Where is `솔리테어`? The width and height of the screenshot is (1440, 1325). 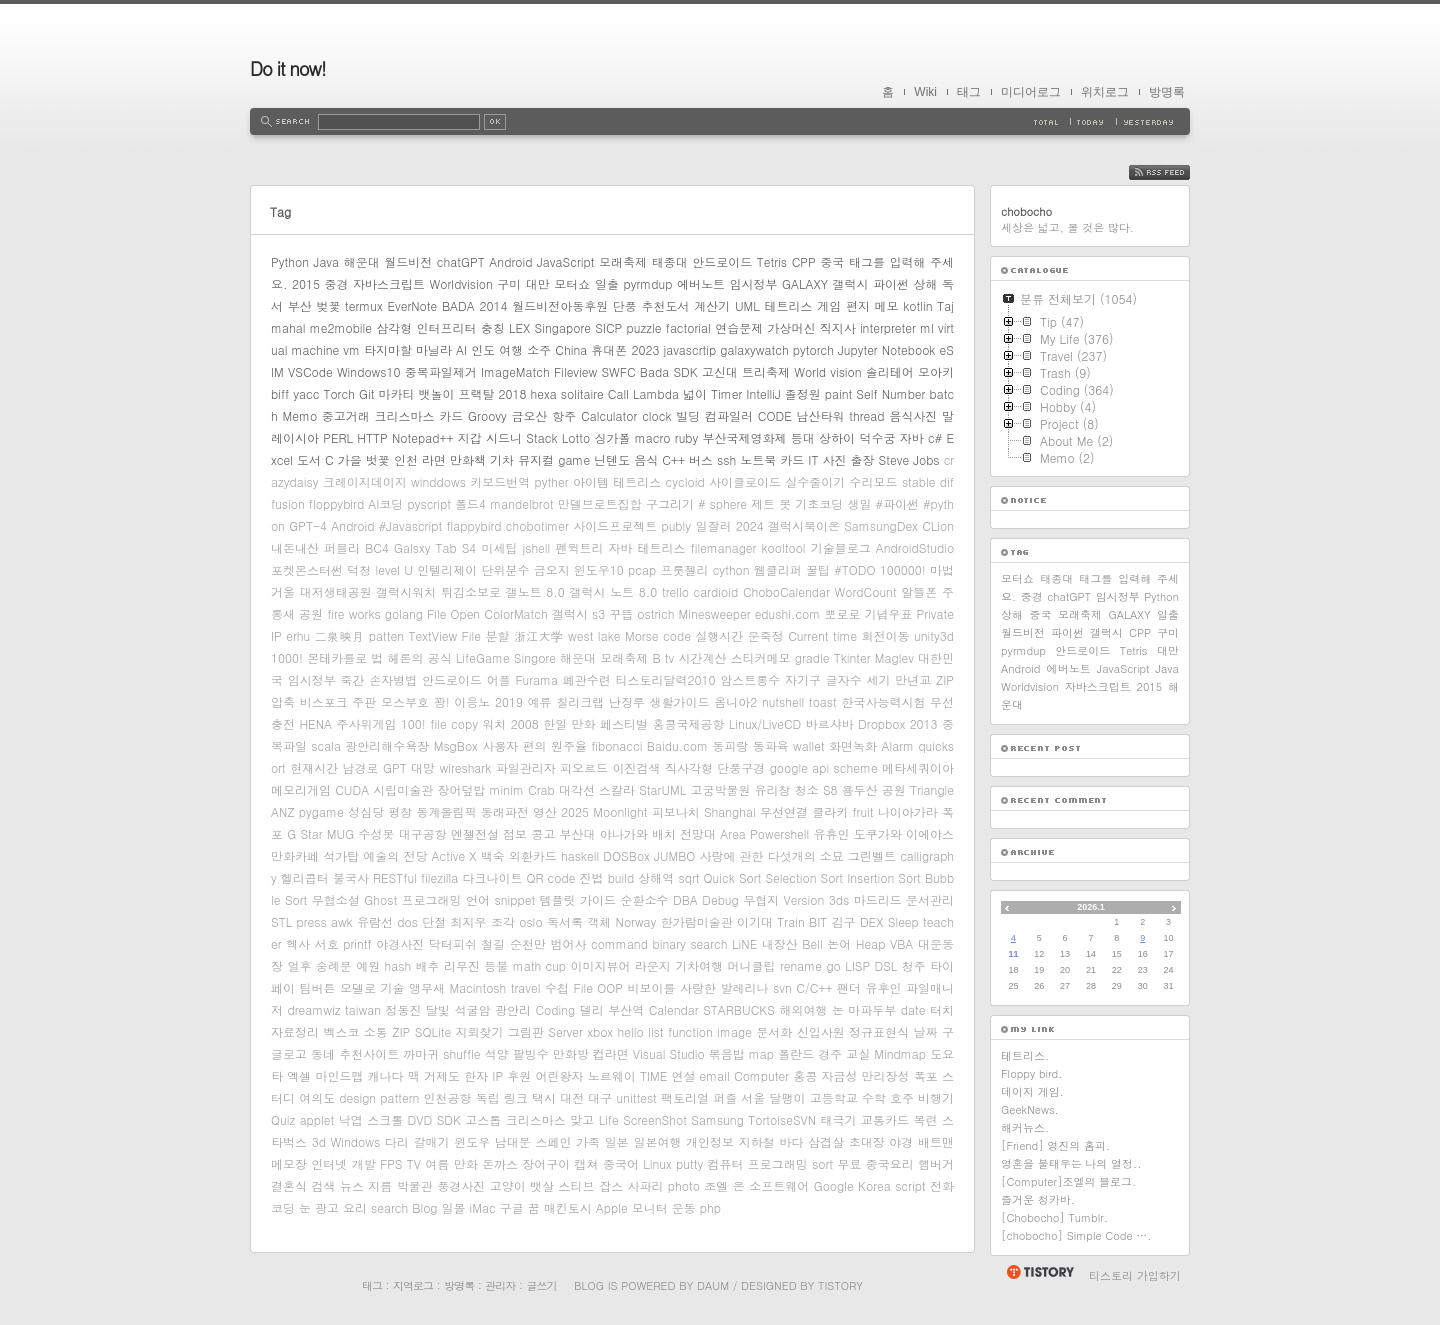 솔리테어 is located at coordinates (890, 371).